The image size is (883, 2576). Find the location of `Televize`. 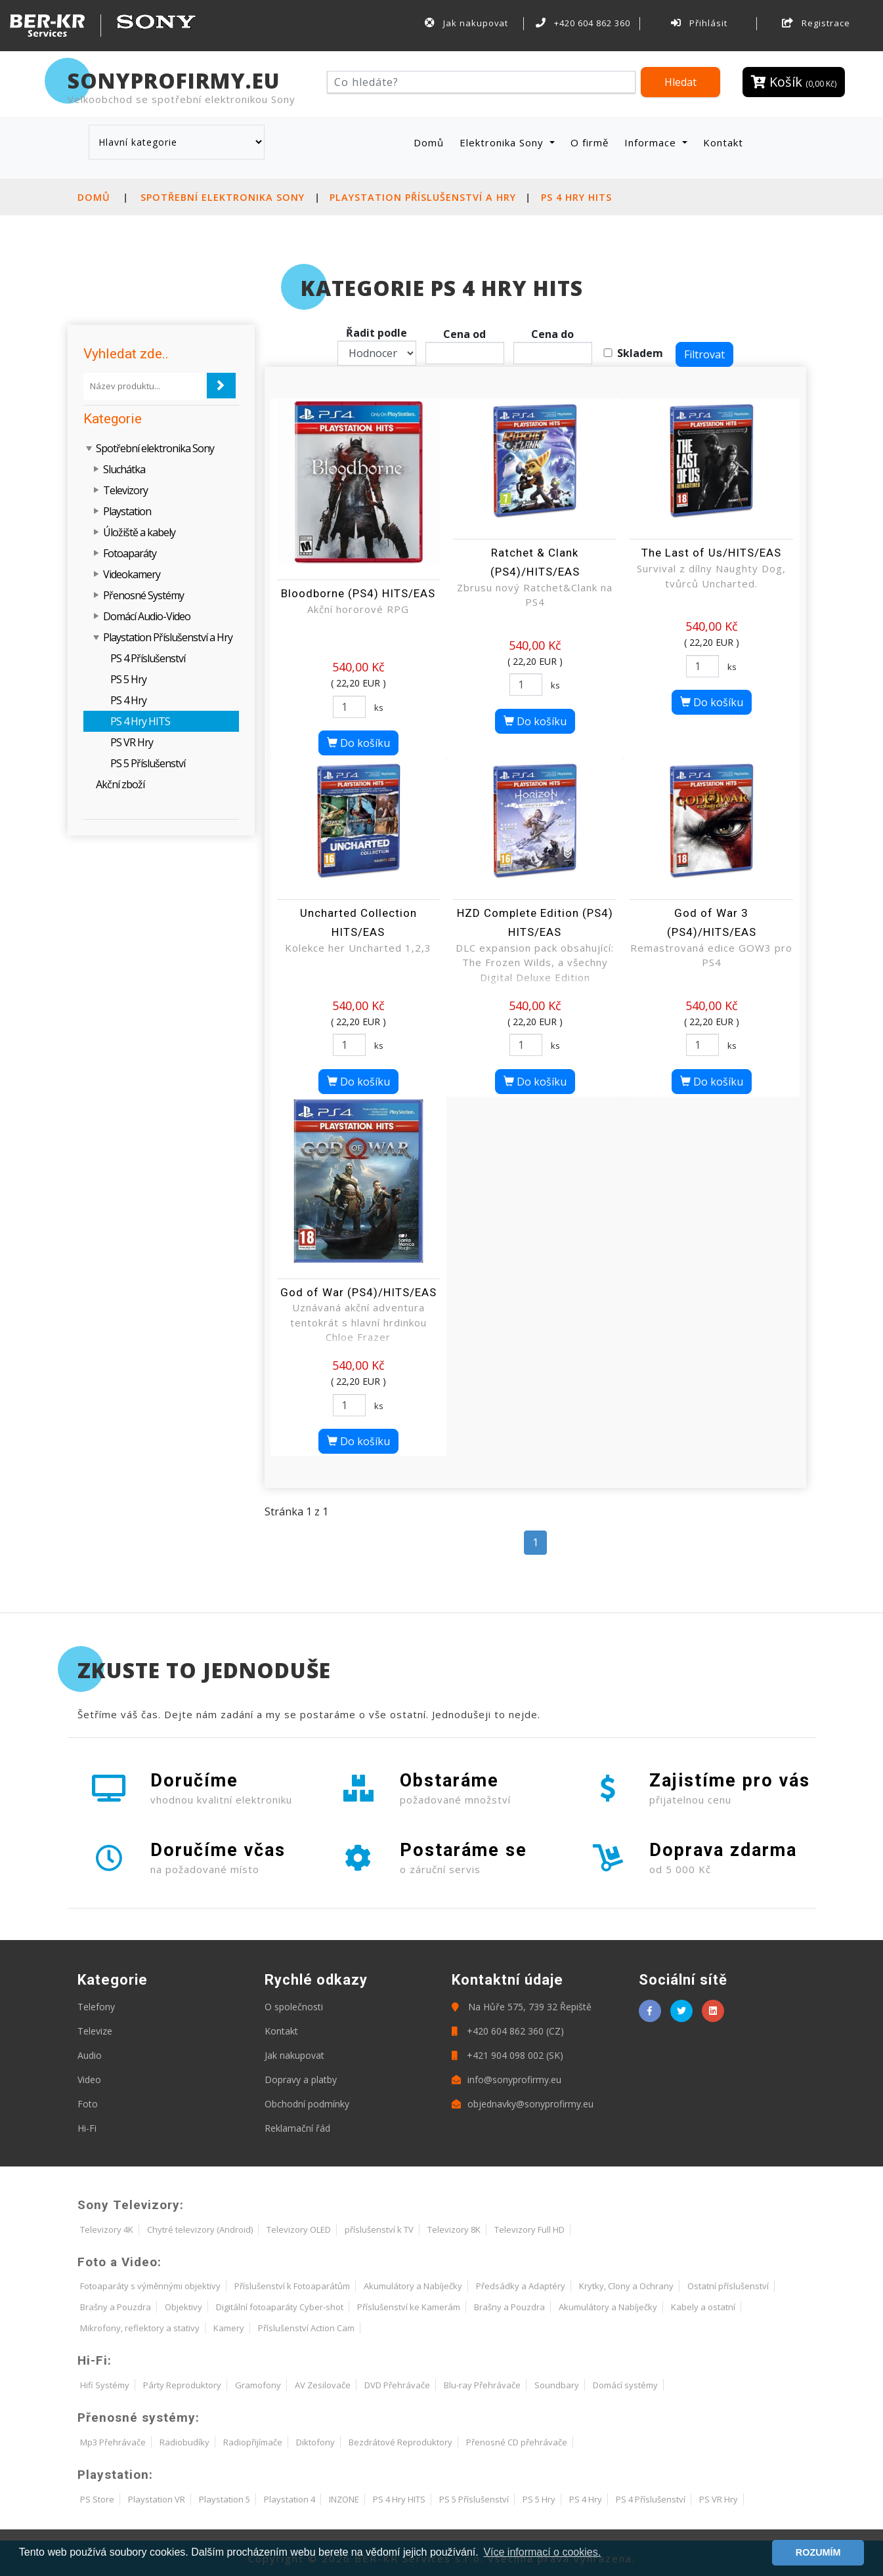

Televize is located at coordinates (94, 2031).